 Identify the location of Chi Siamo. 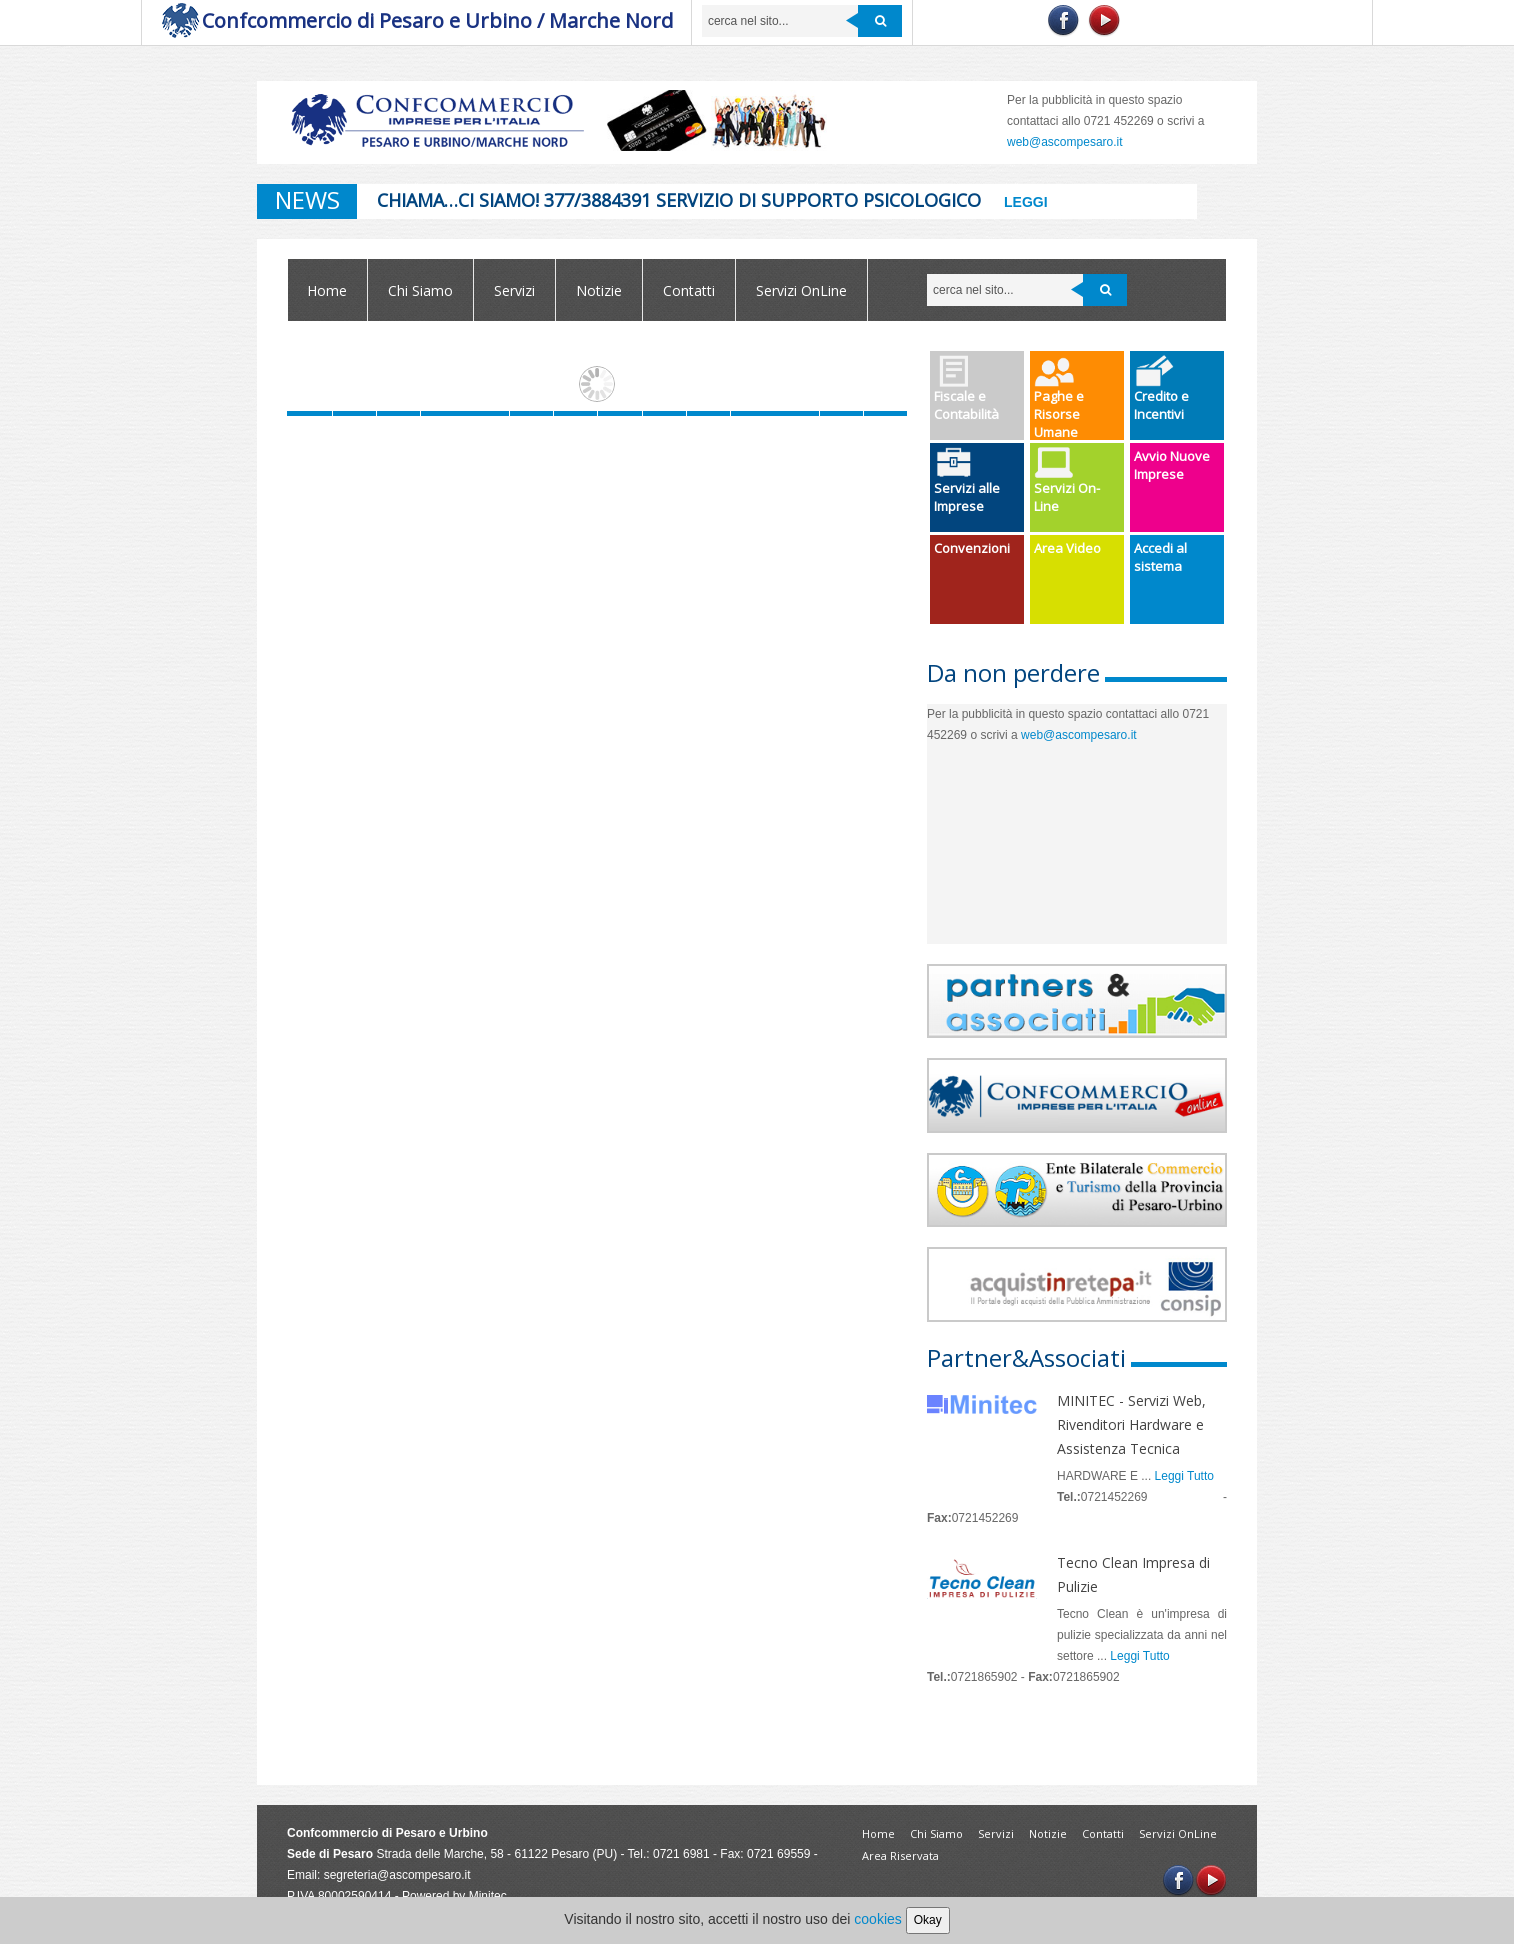
(420, 290).